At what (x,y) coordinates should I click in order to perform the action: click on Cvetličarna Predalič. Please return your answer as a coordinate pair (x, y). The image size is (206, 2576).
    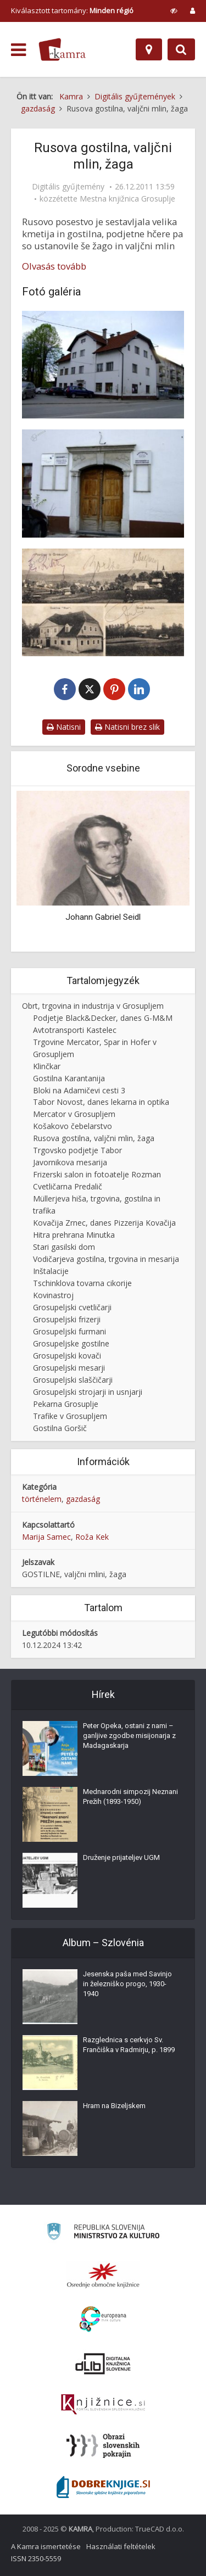
    Looking at the image, I should click on (67, 1186).